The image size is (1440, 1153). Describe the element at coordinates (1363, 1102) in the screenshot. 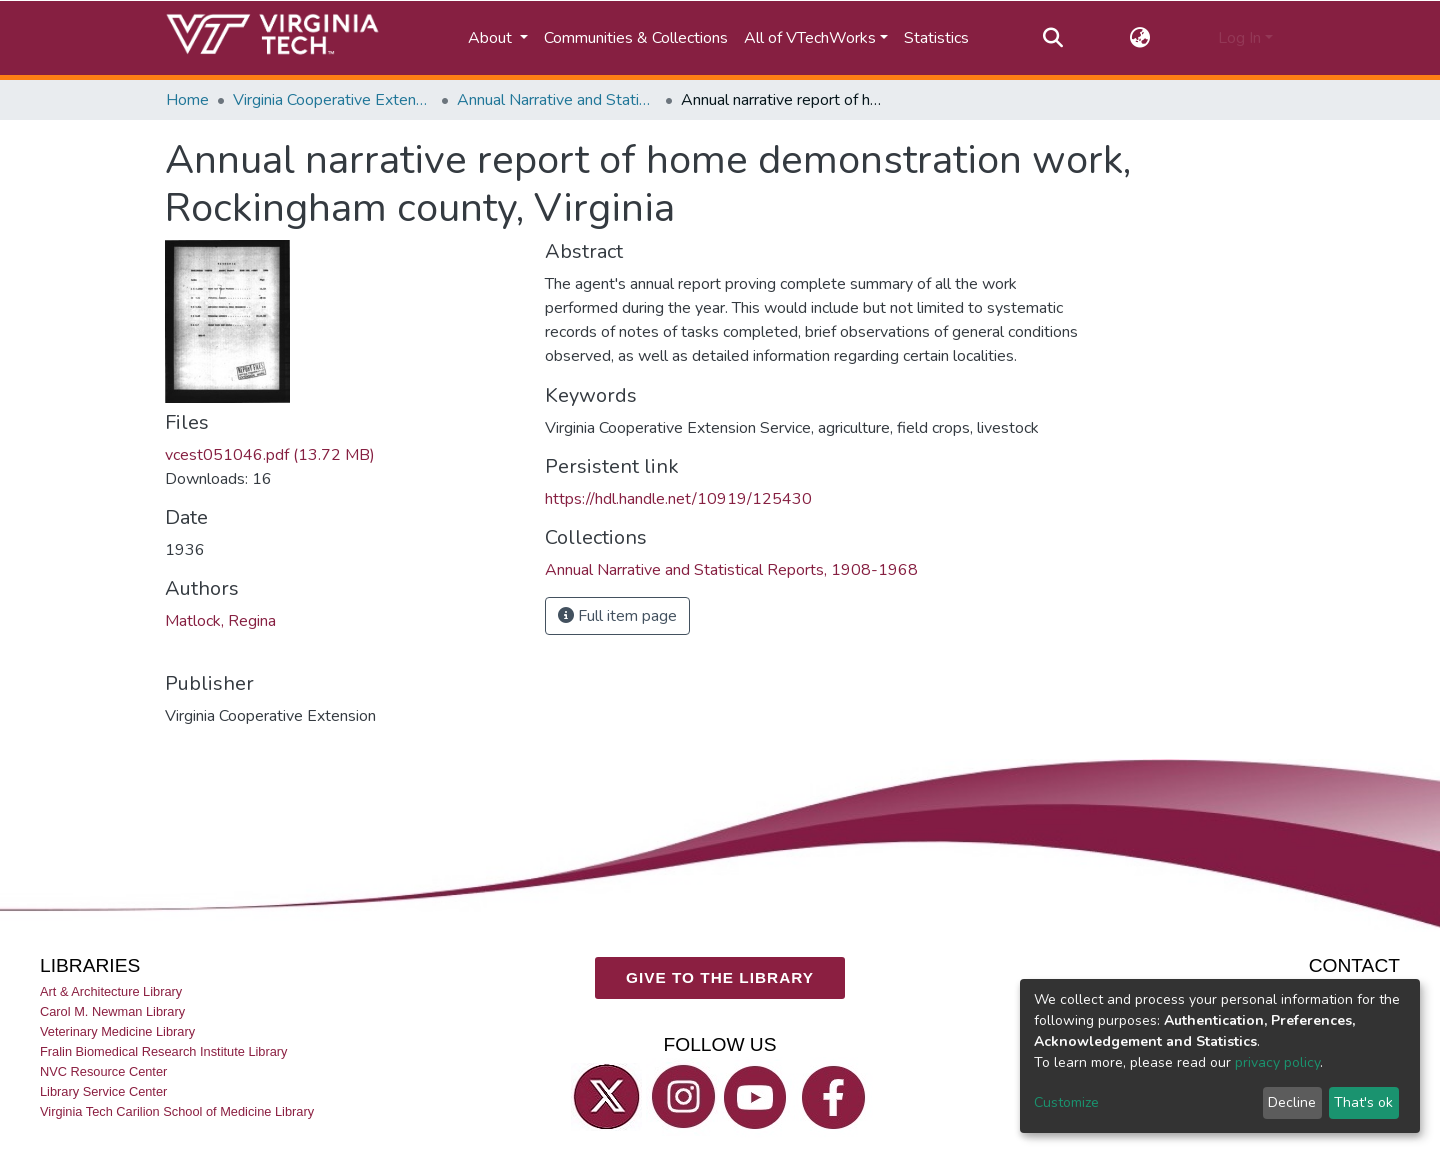

I see `That's ok` at that location.